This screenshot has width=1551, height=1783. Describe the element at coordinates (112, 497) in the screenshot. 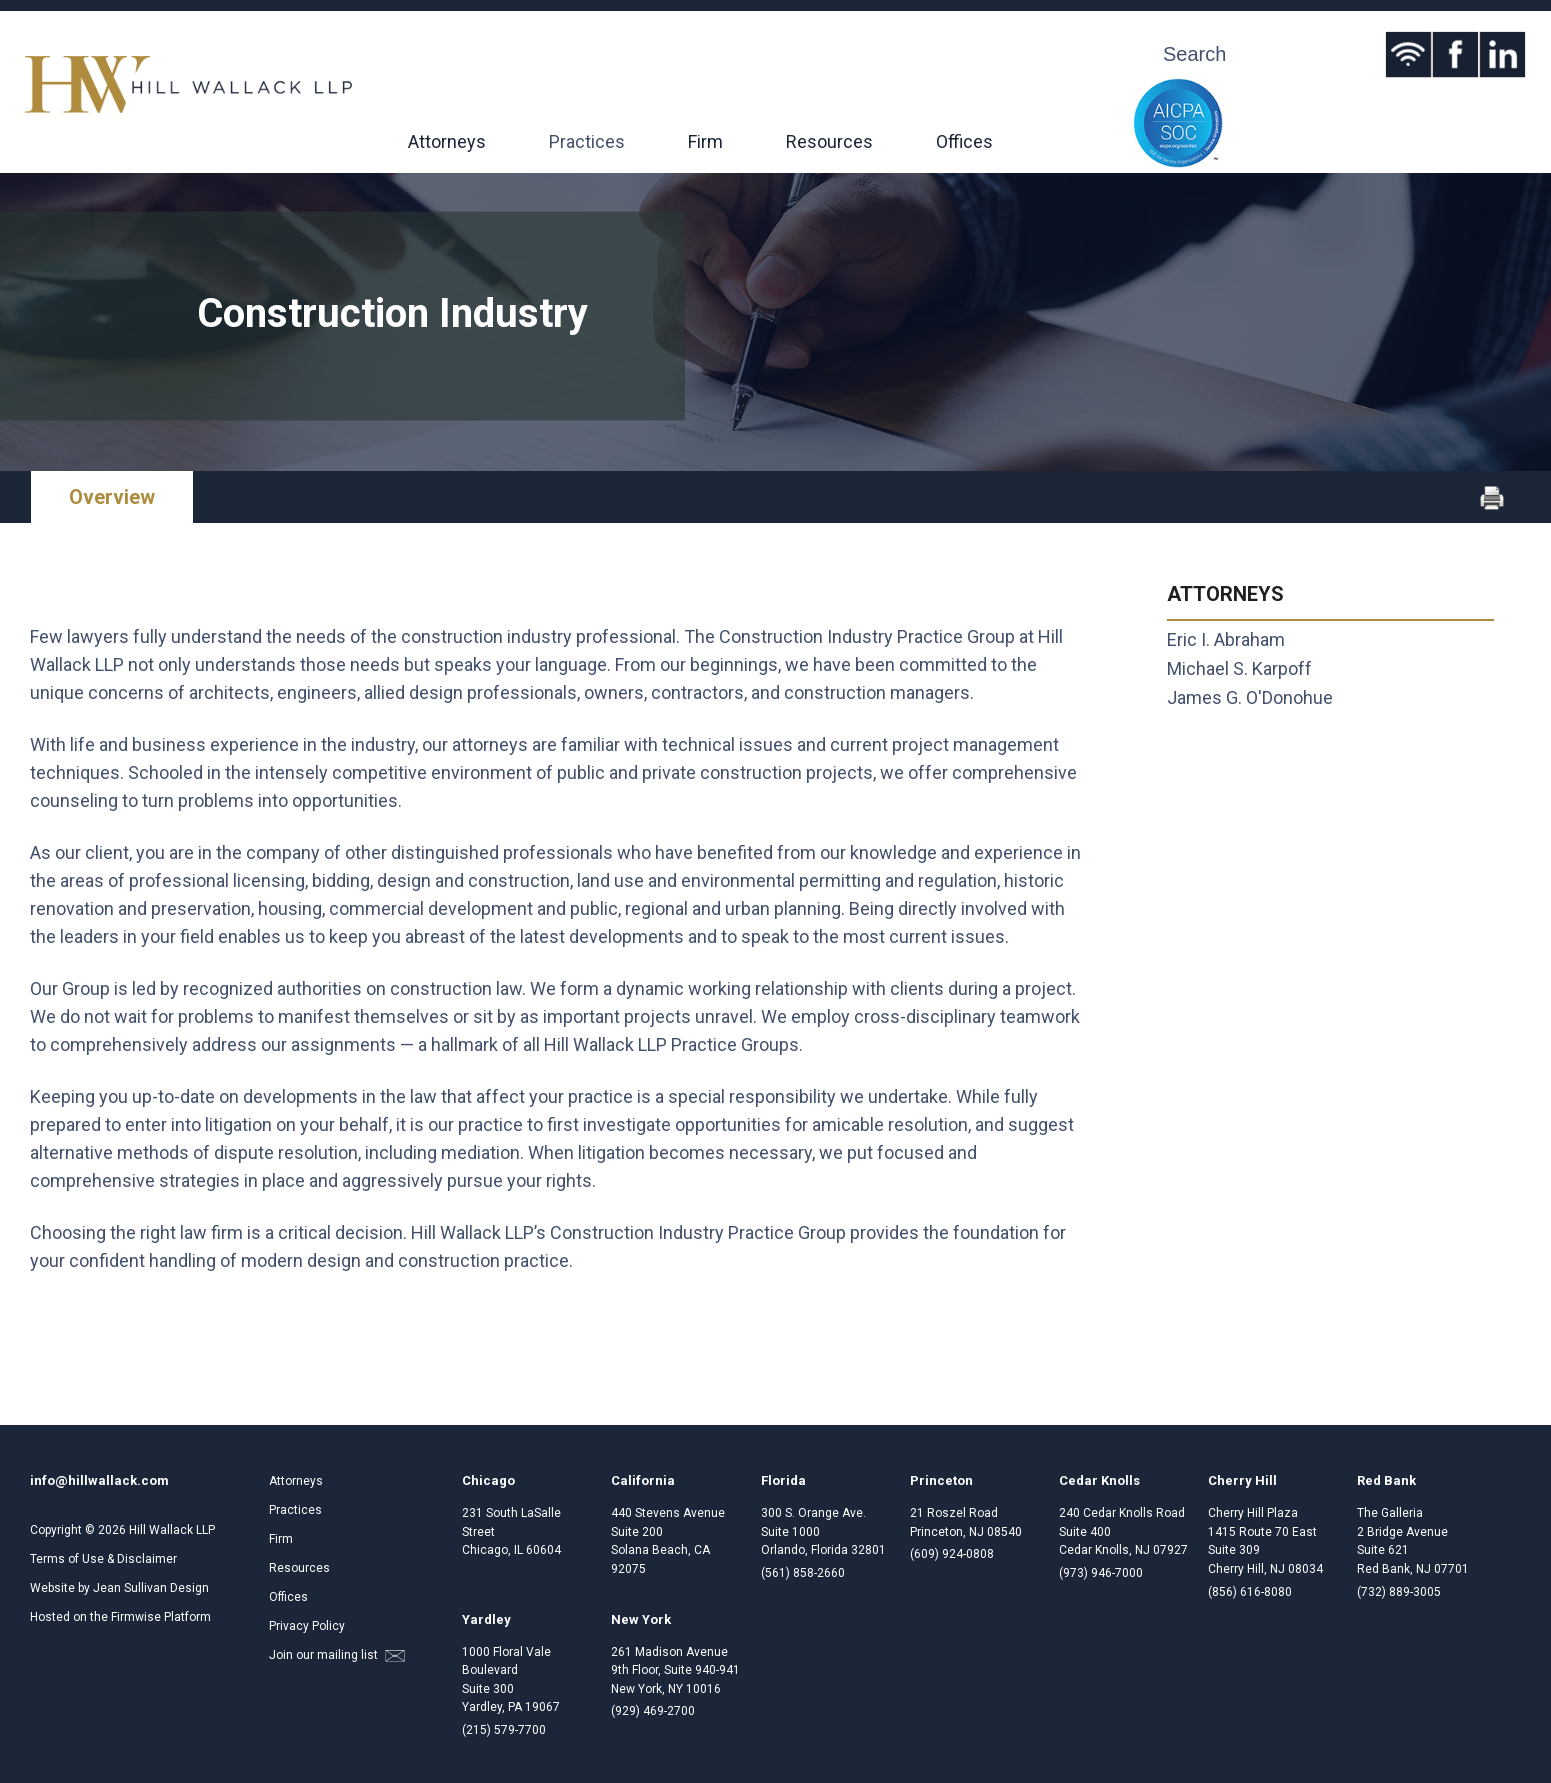

I see `Overview` at that location.